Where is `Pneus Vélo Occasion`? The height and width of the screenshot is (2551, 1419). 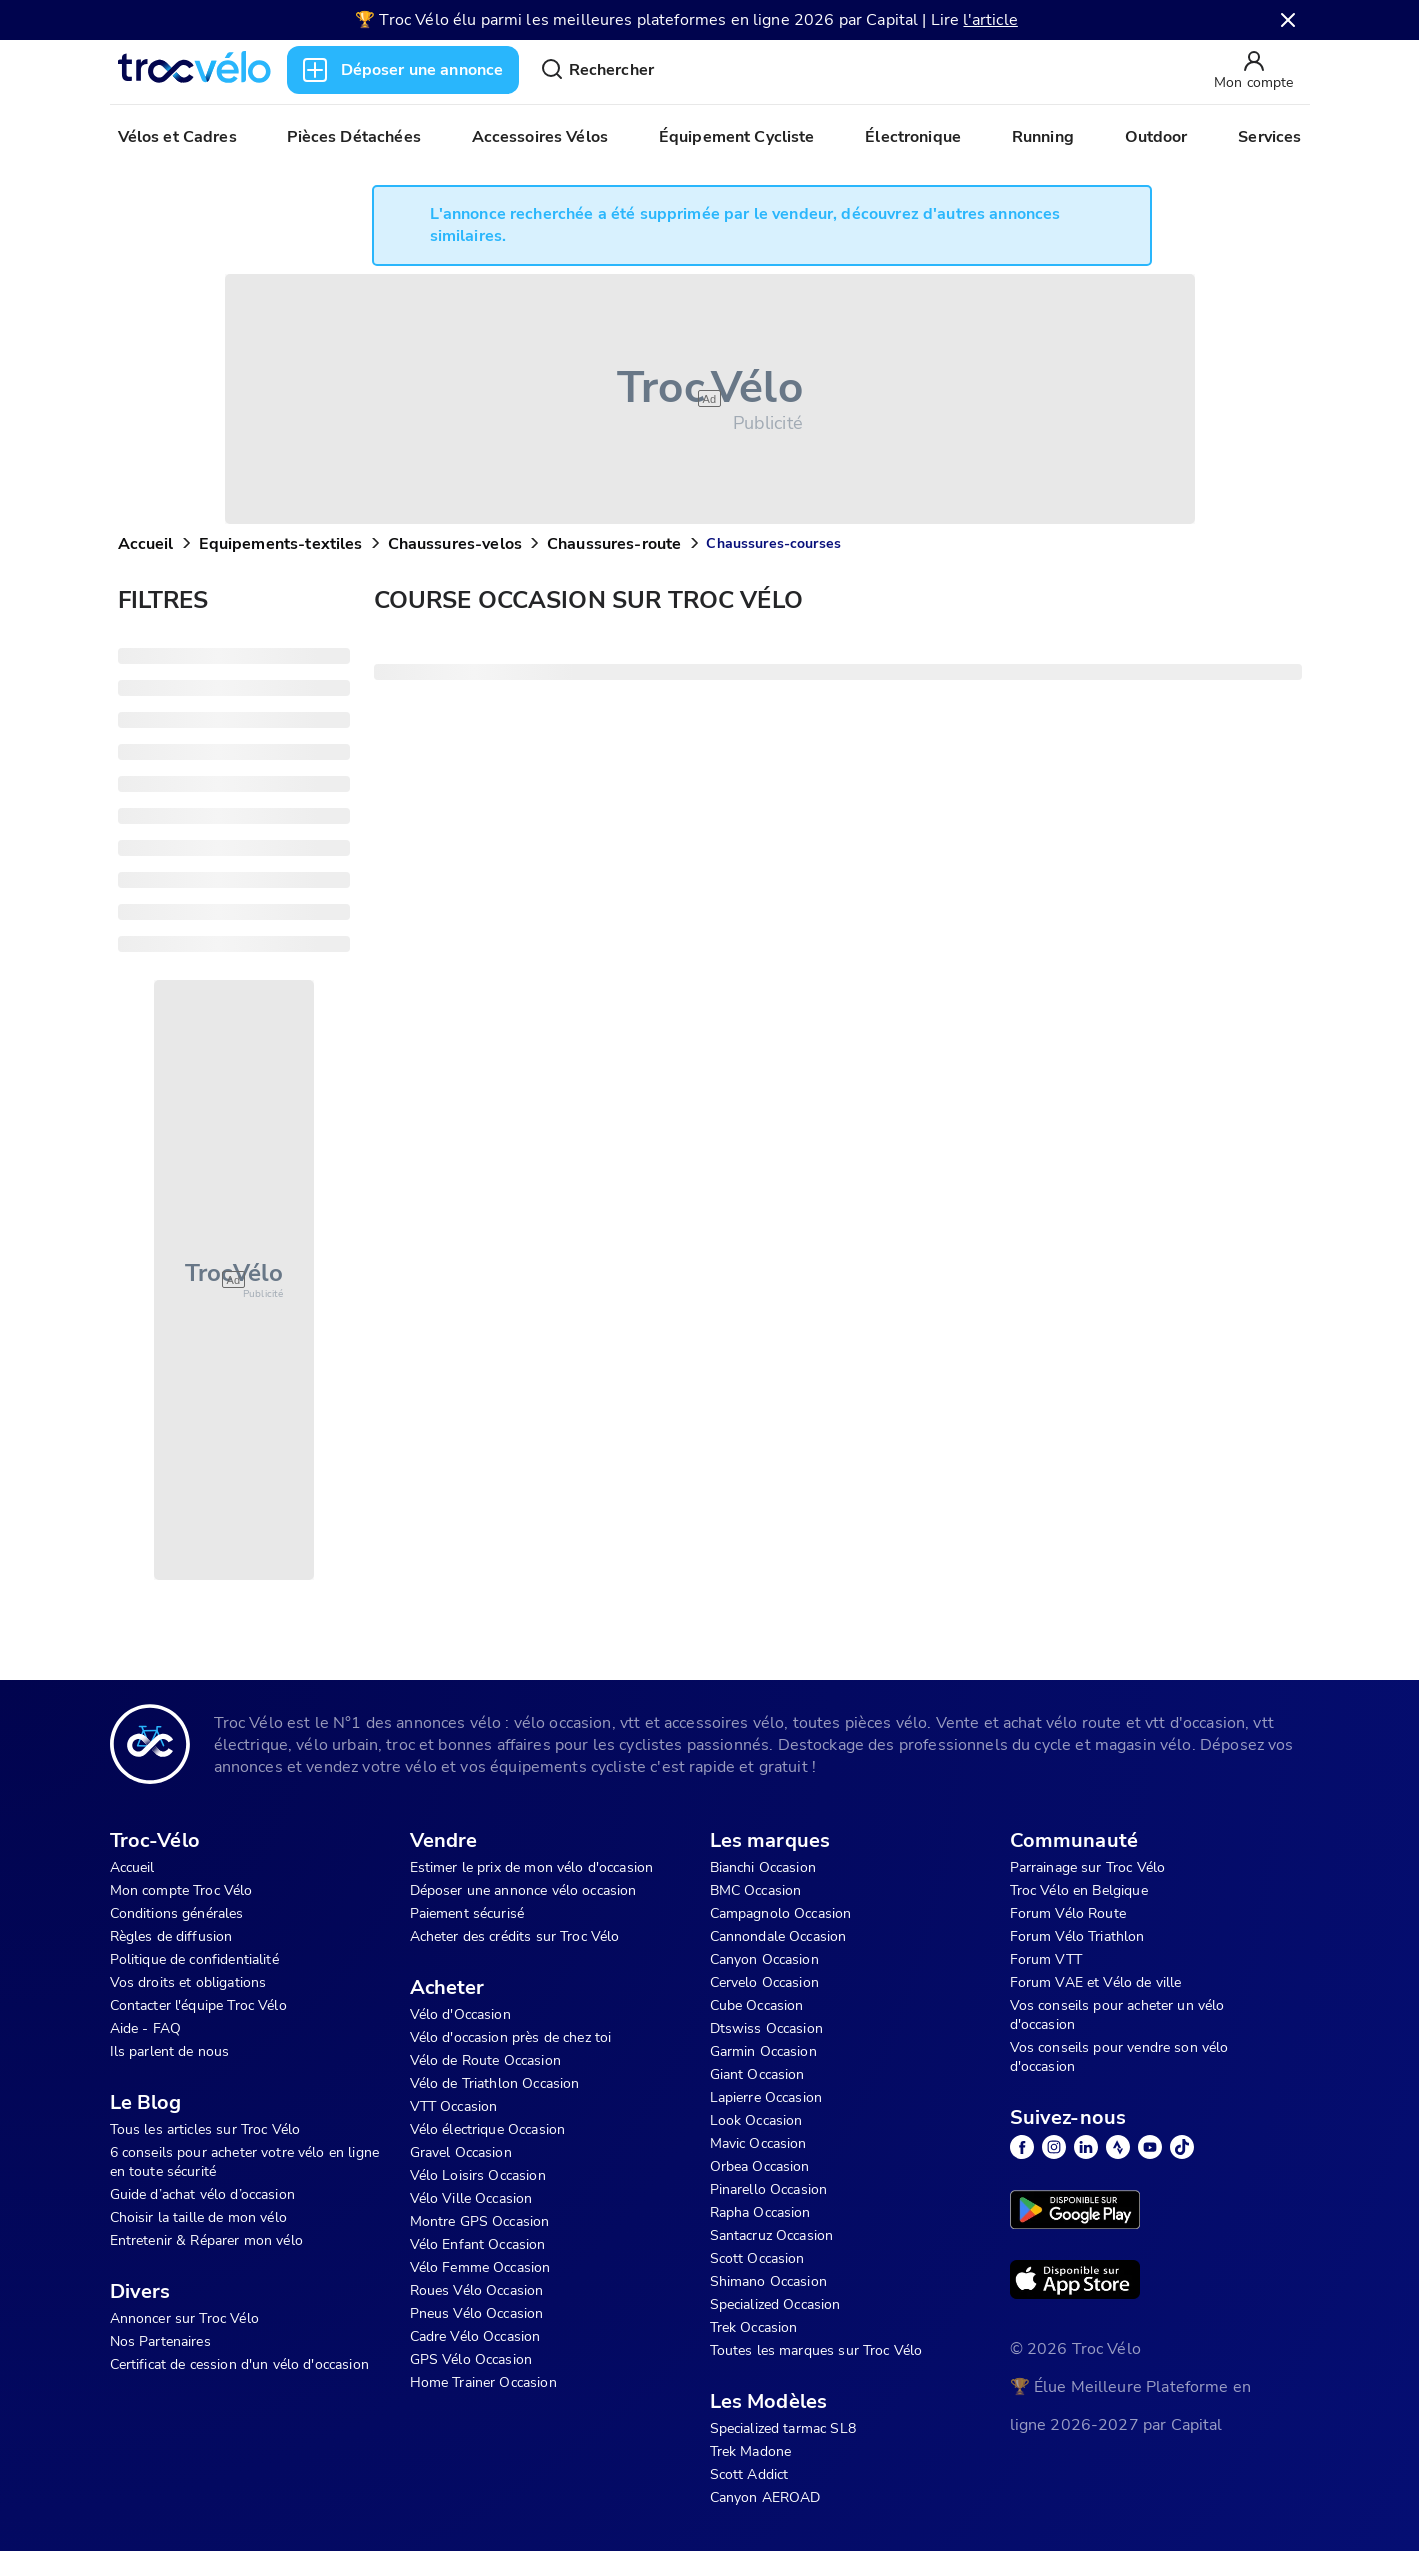
Pneus Vélo Occasion is located at coordinates (477, 2313).